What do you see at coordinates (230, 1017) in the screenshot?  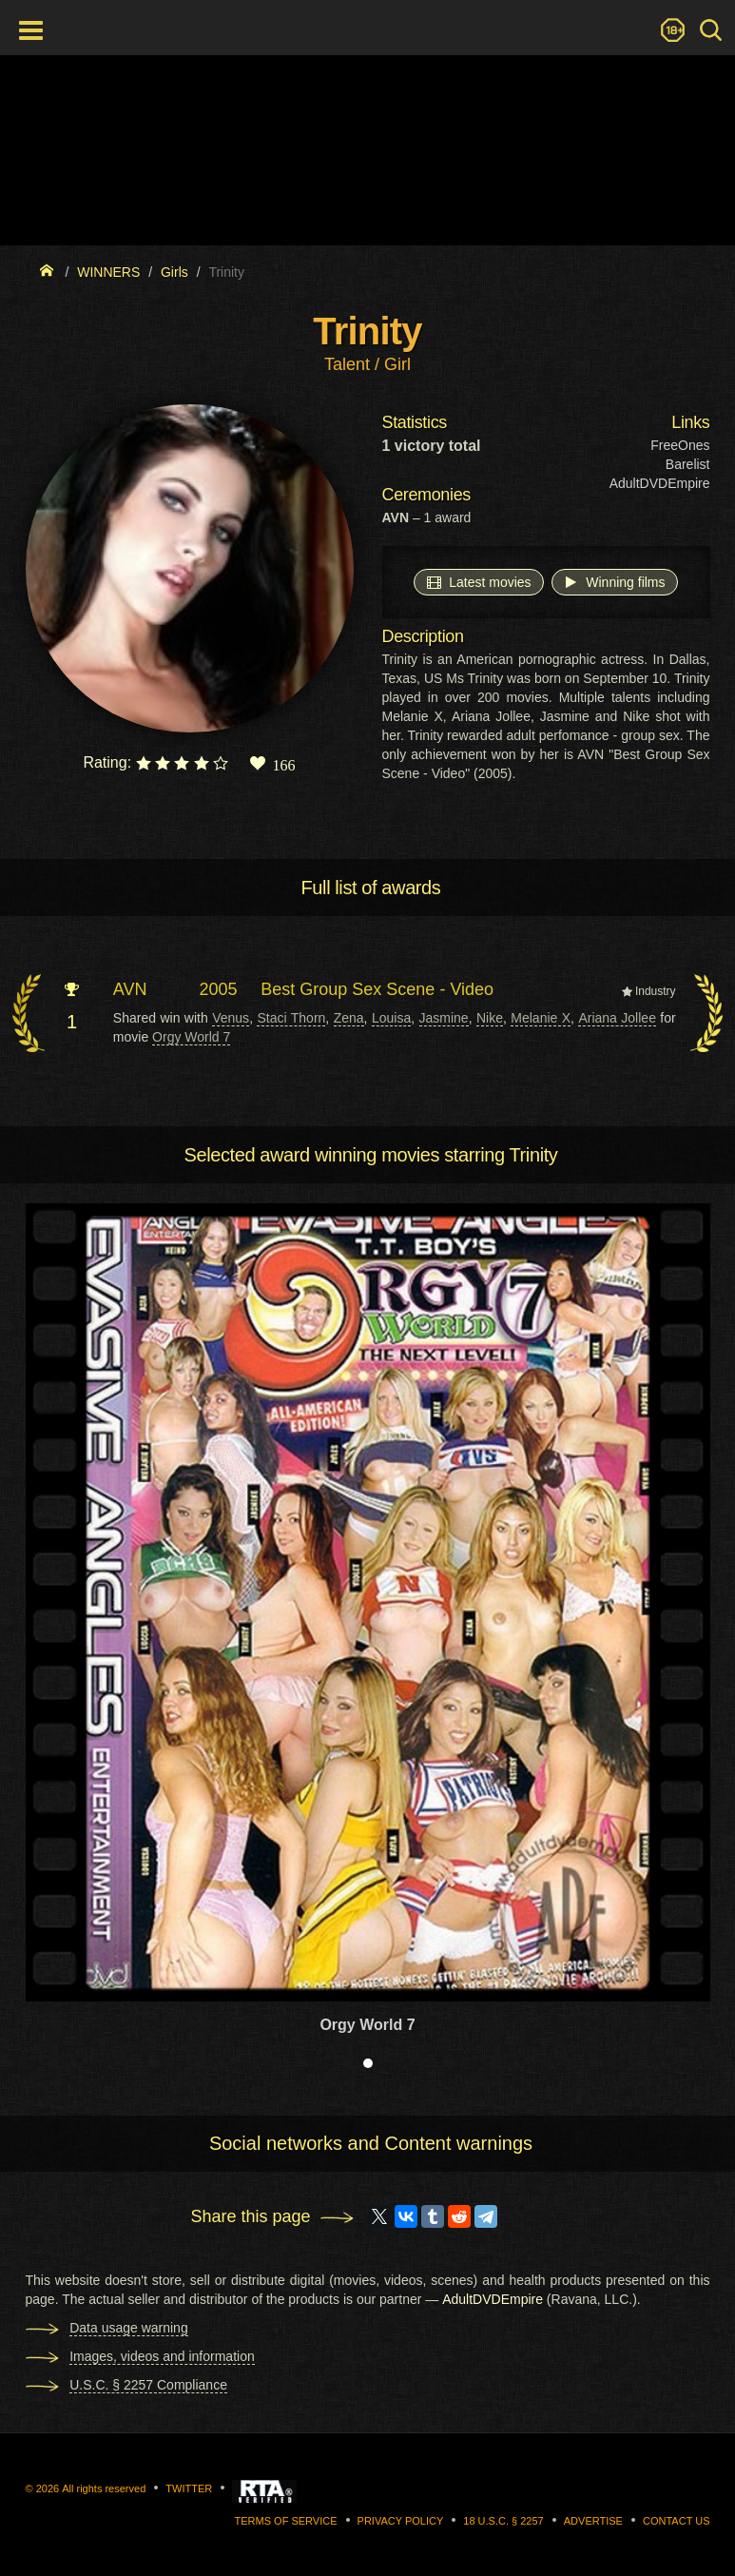 I see `Venus` at bounding box center [230, 1017].